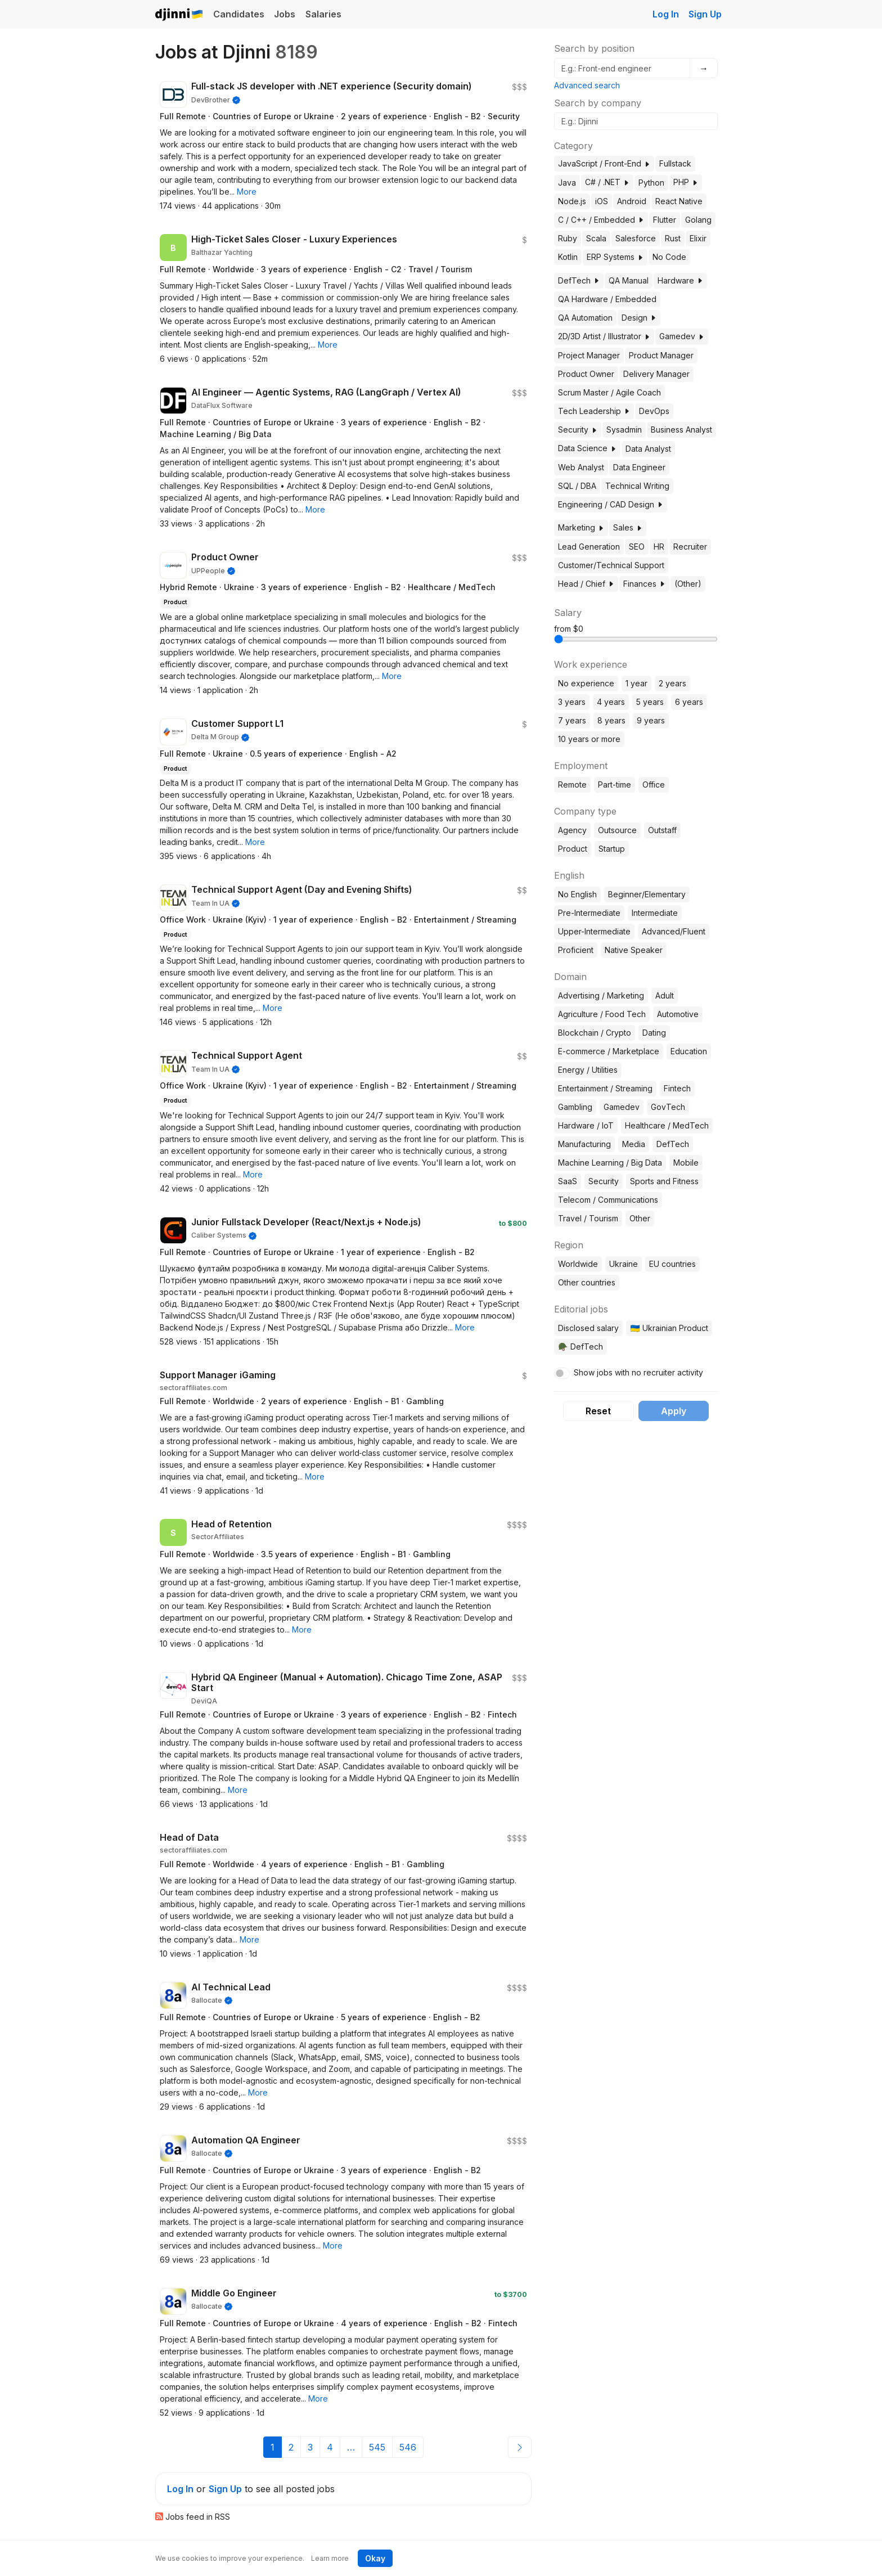 The width and height of the screenshot is (882, 2576). What do you see at coordinates (577, 429) in the screenshot?
I see `Security` at bounding box center [577, 429].